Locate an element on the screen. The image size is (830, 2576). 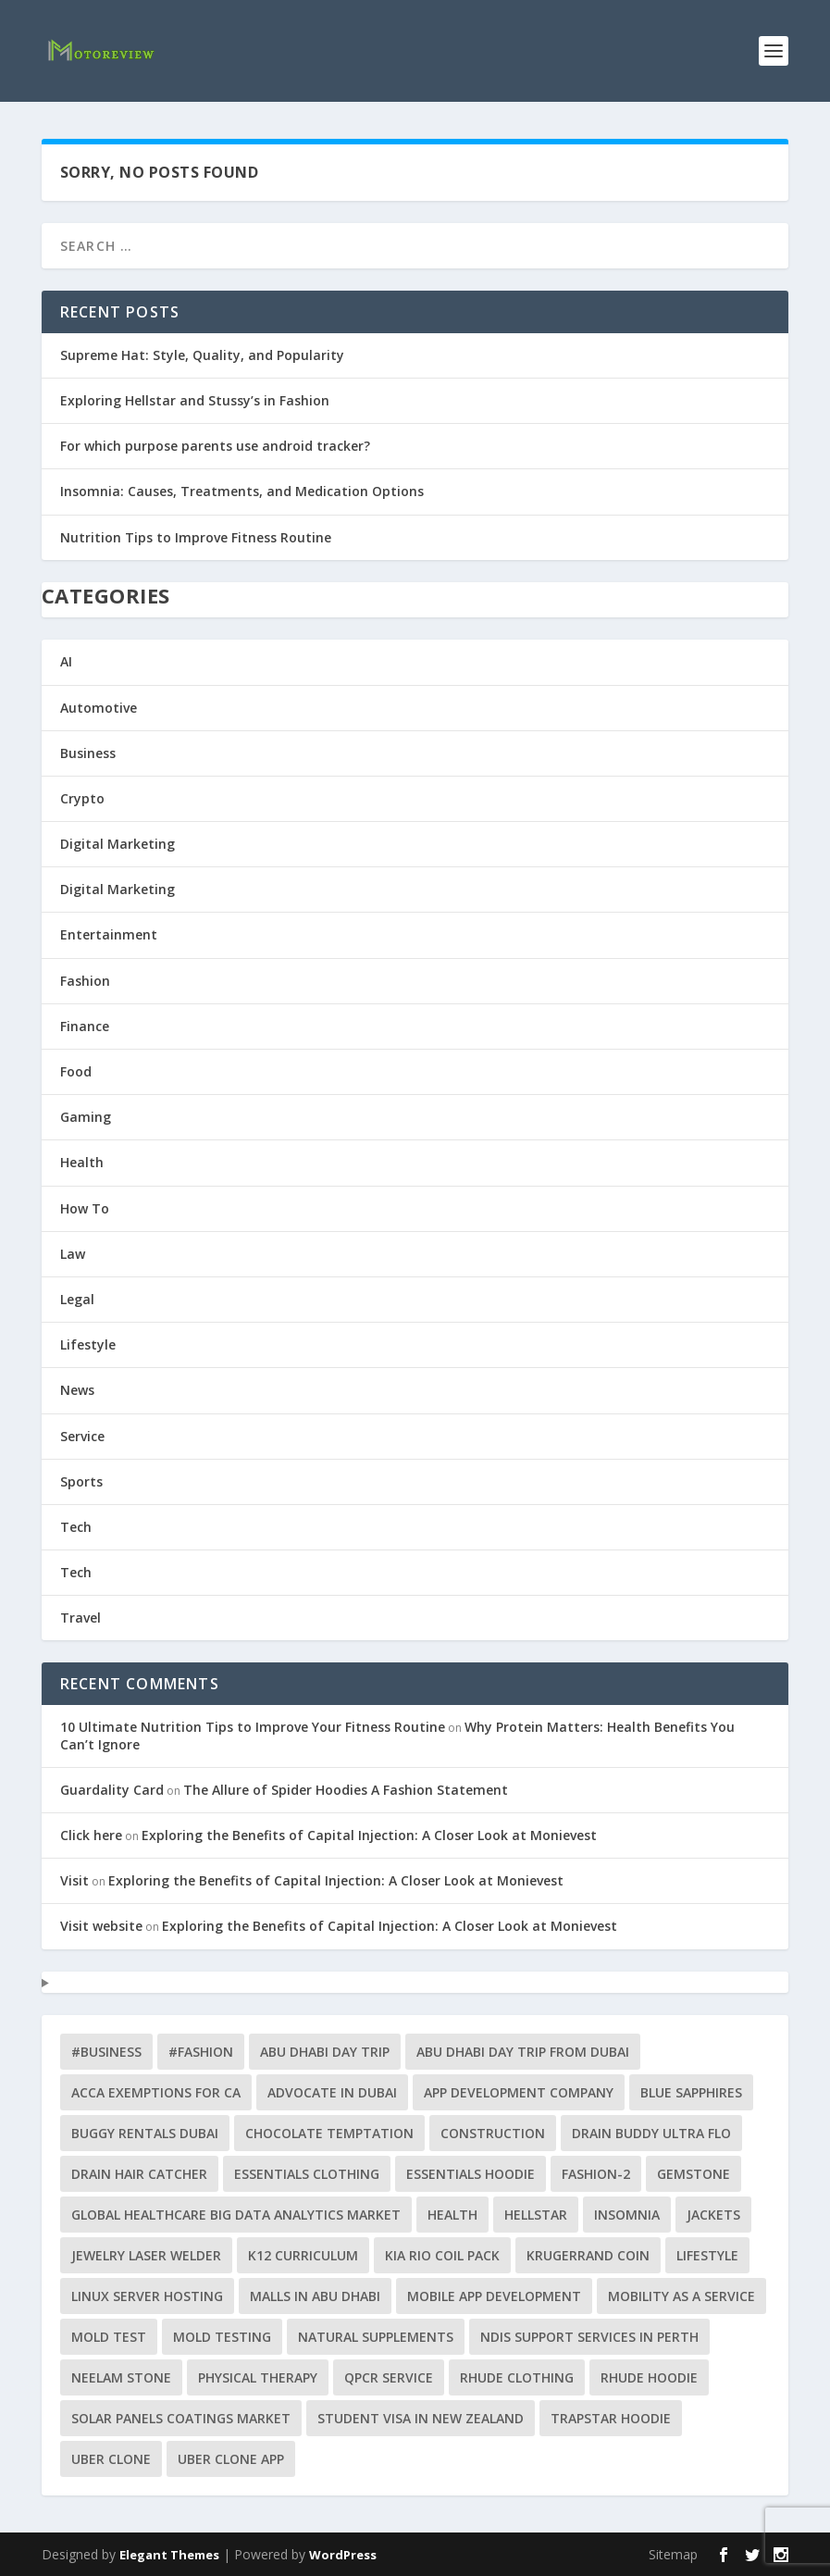
For which purpose parents use android tracker? is located at coordinates (215, 445).